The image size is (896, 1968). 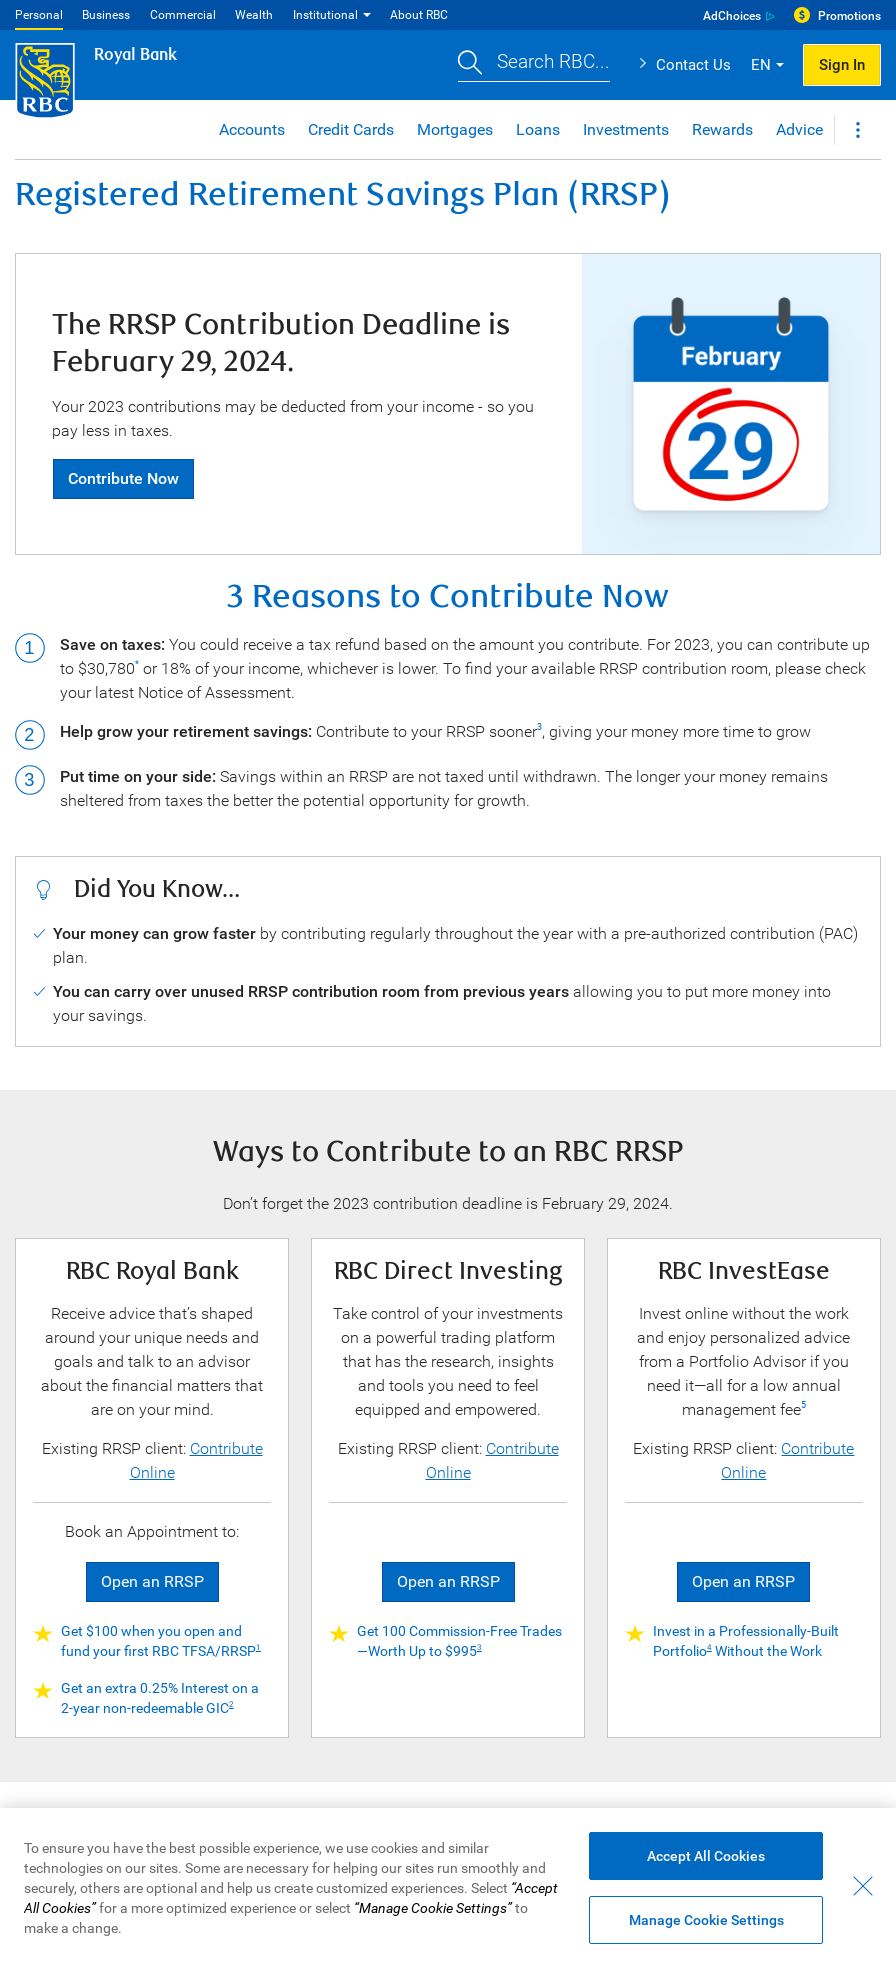 I want to click on Rewards [button], so click(x=722, y=129).